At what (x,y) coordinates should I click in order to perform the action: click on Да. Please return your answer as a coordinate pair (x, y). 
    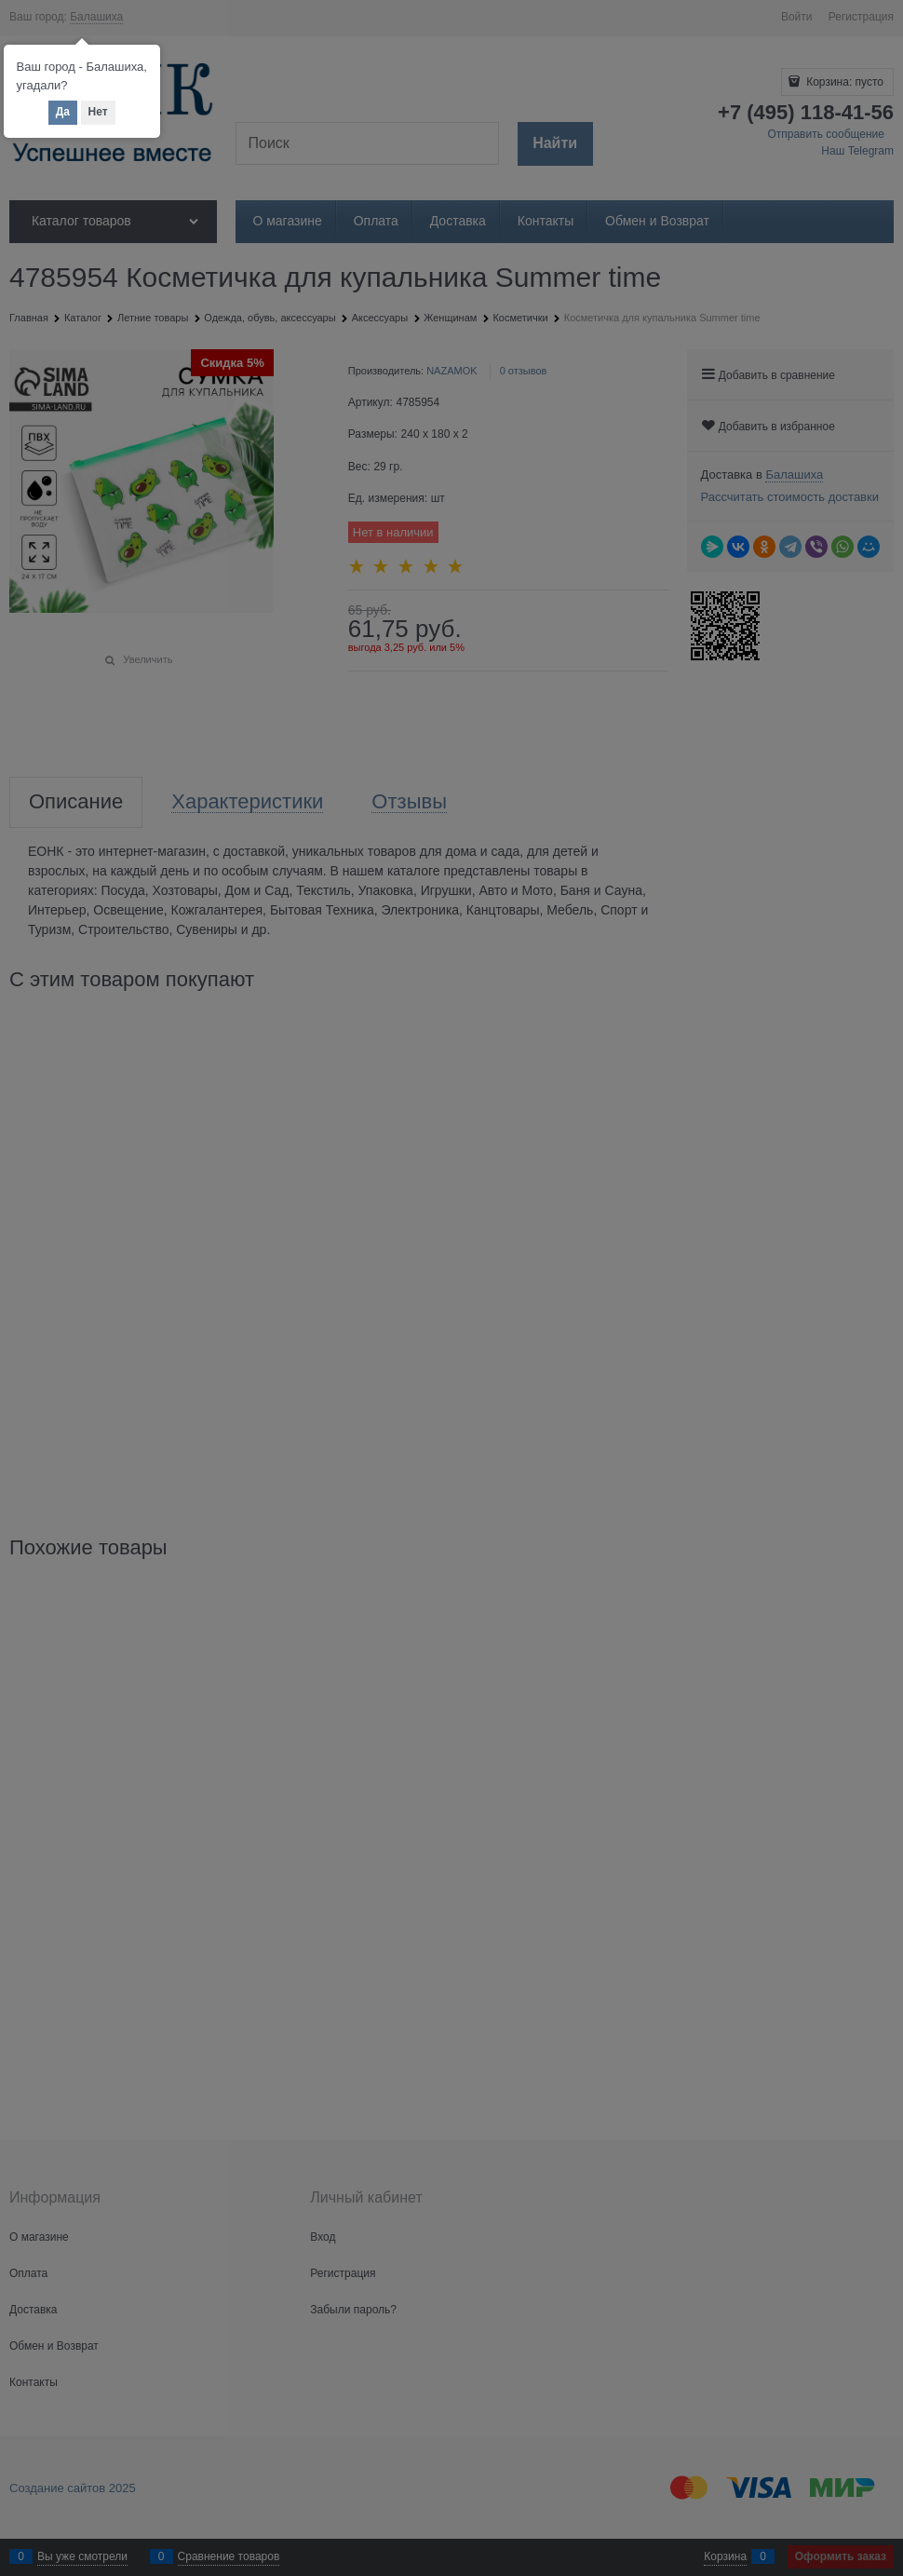
    Looking at the image, I should click on (63, 111).